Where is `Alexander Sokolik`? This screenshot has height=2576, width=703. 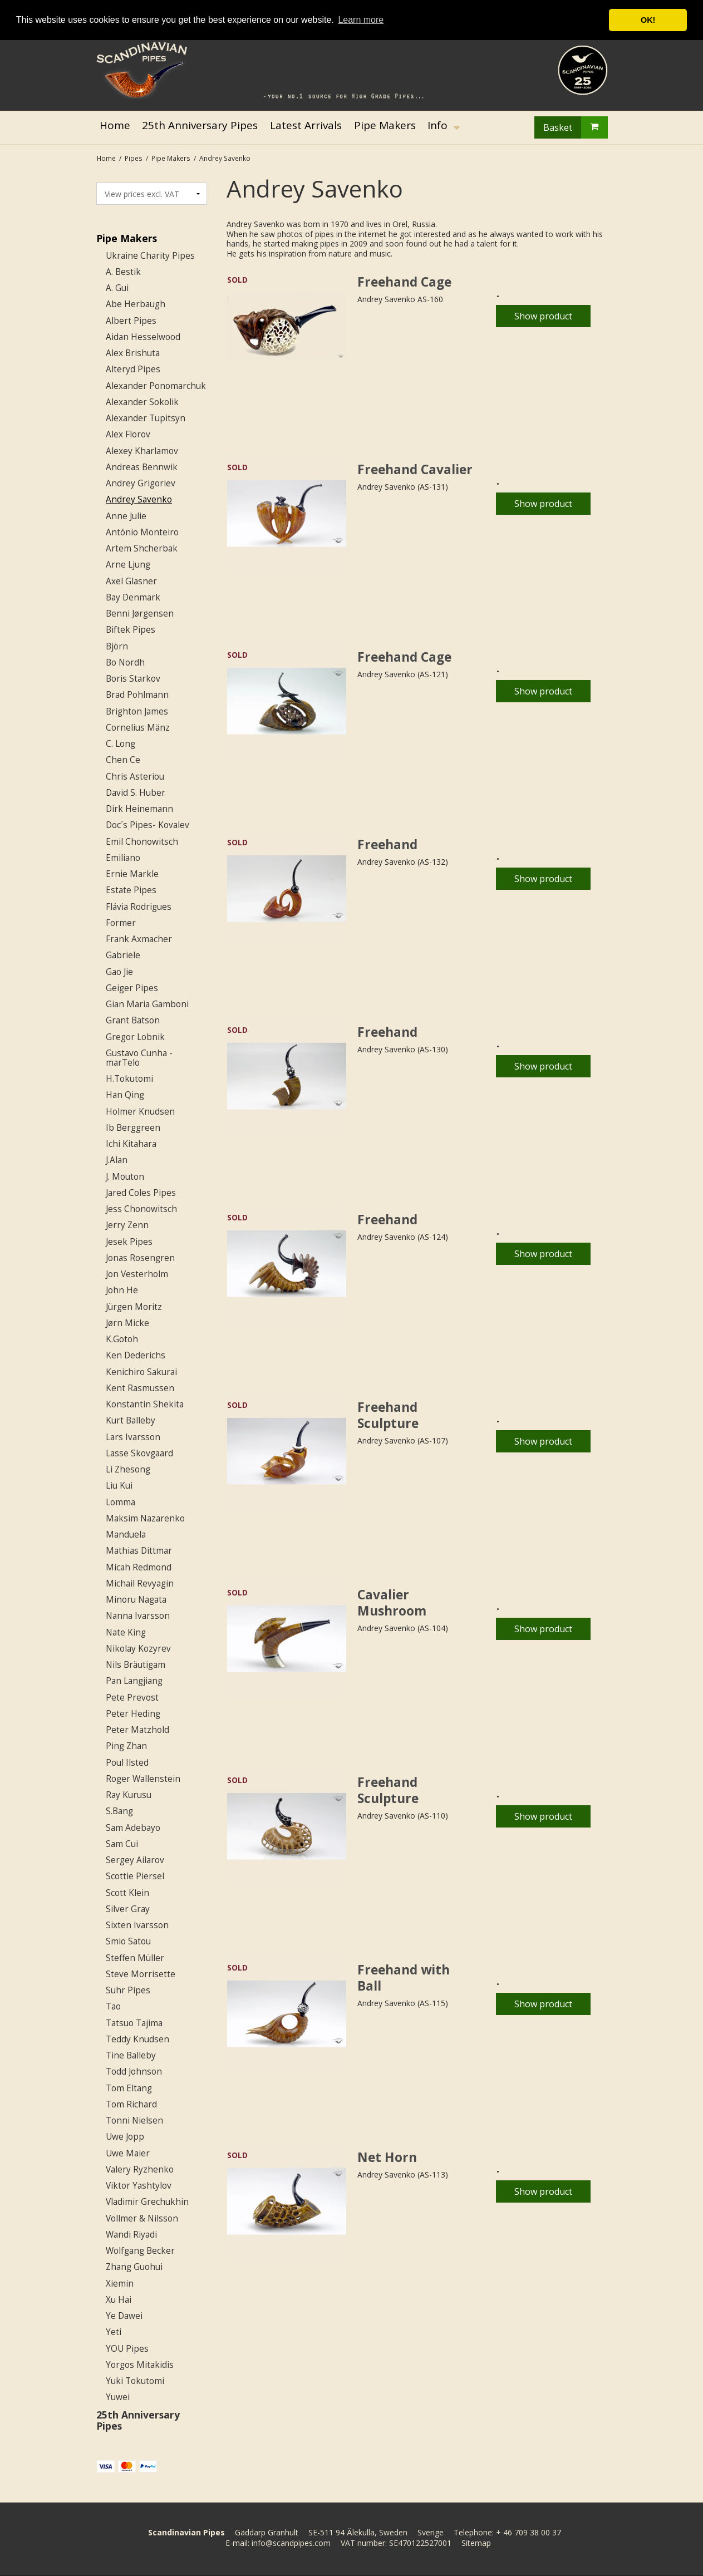
Alexander Sokolik is located at coordinates (142, 402).